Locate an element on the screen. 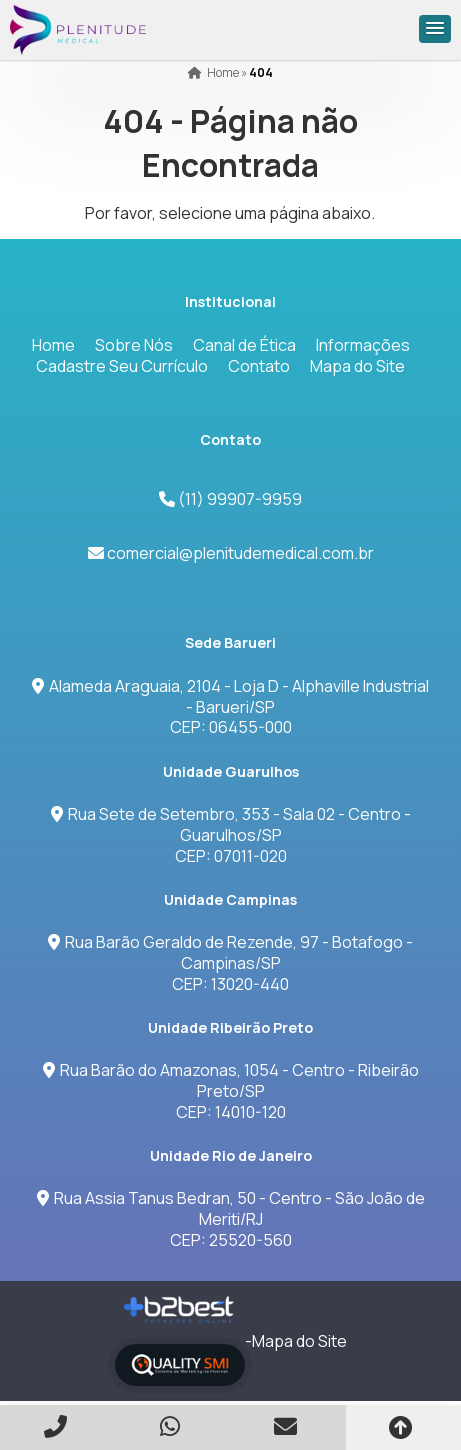 Image resolution: width=461 pixels, height=1450 pixels. Home is located at coordinates (53, 345).